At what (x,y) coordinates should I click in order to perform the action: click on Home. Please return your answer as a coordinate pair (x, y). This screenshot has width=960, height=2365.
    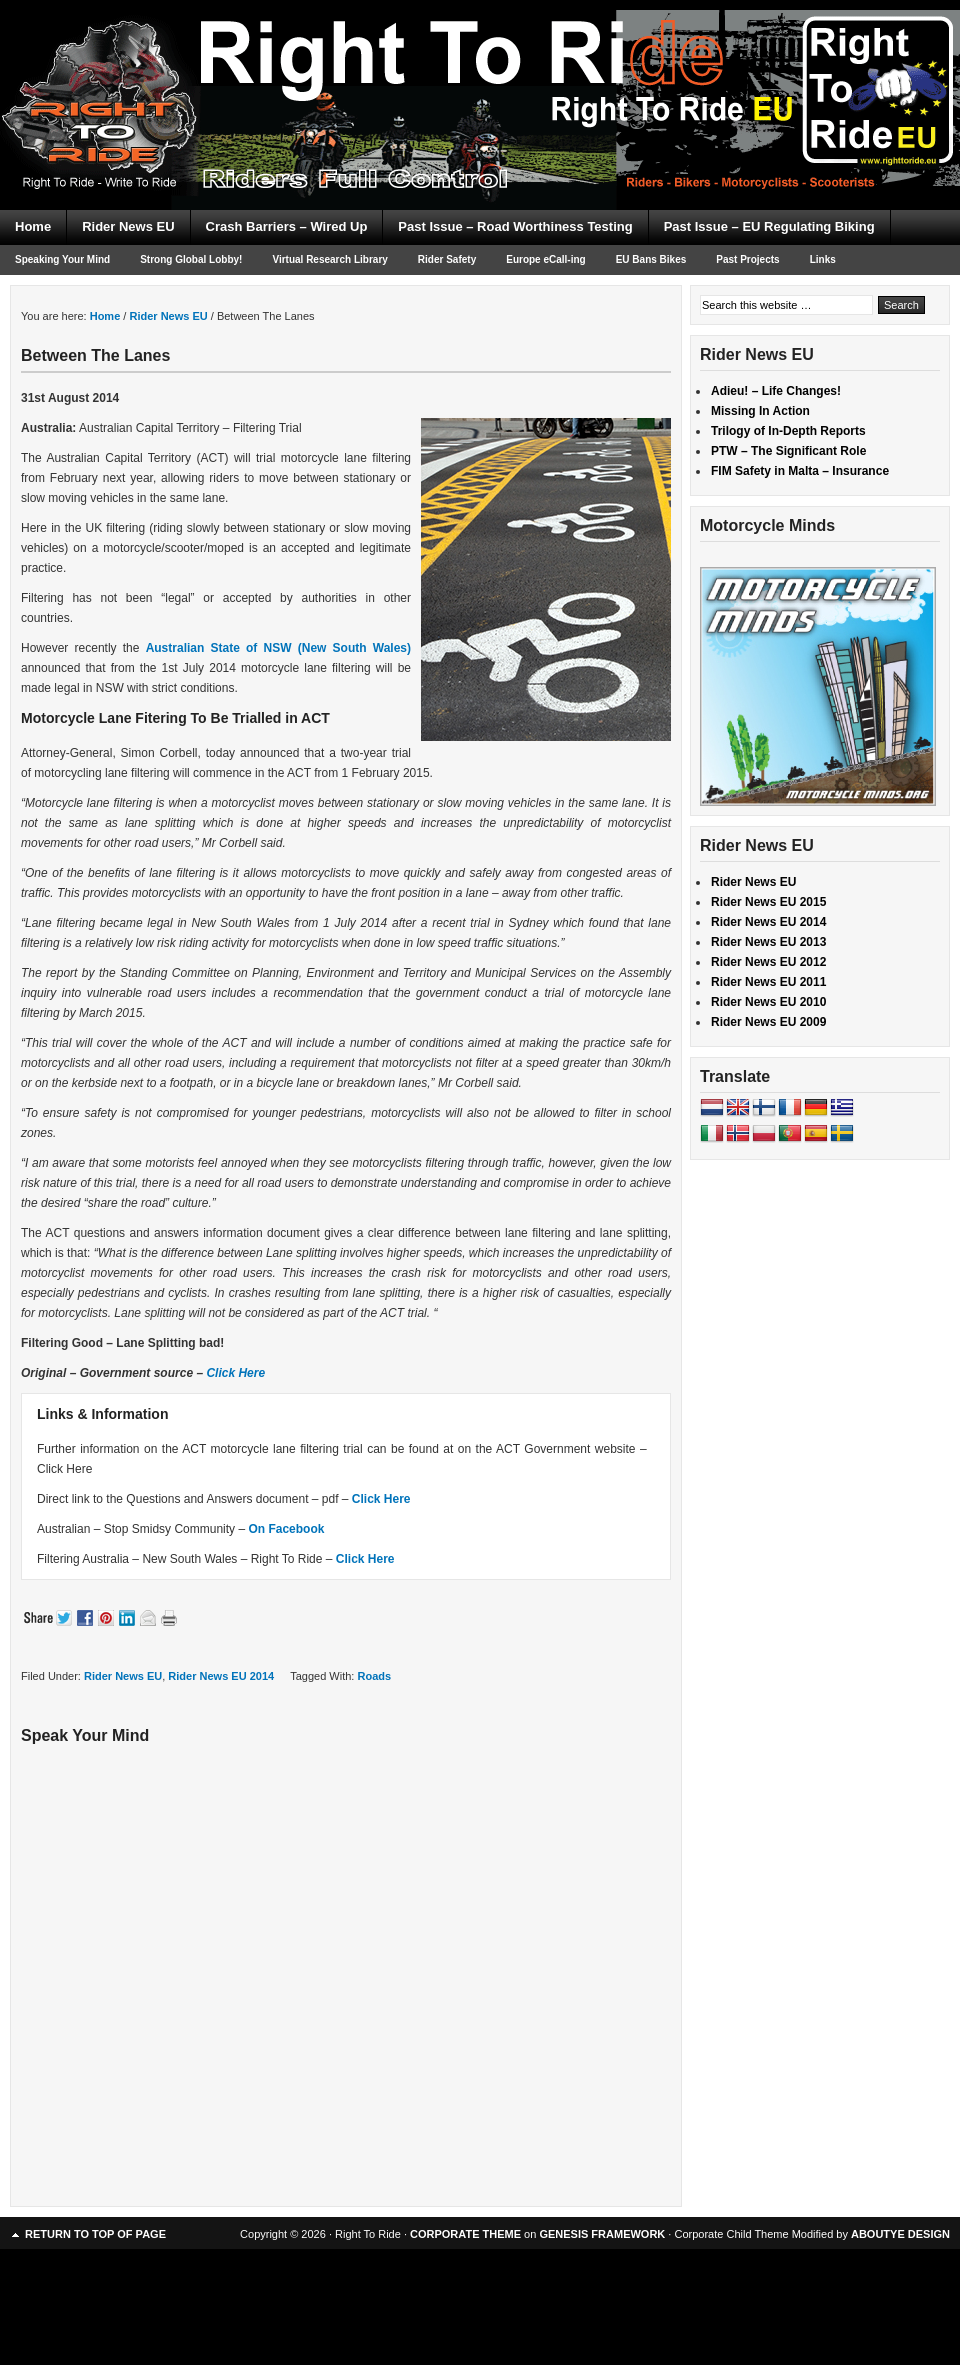
    Looking at the image, I should click on (33, 226).